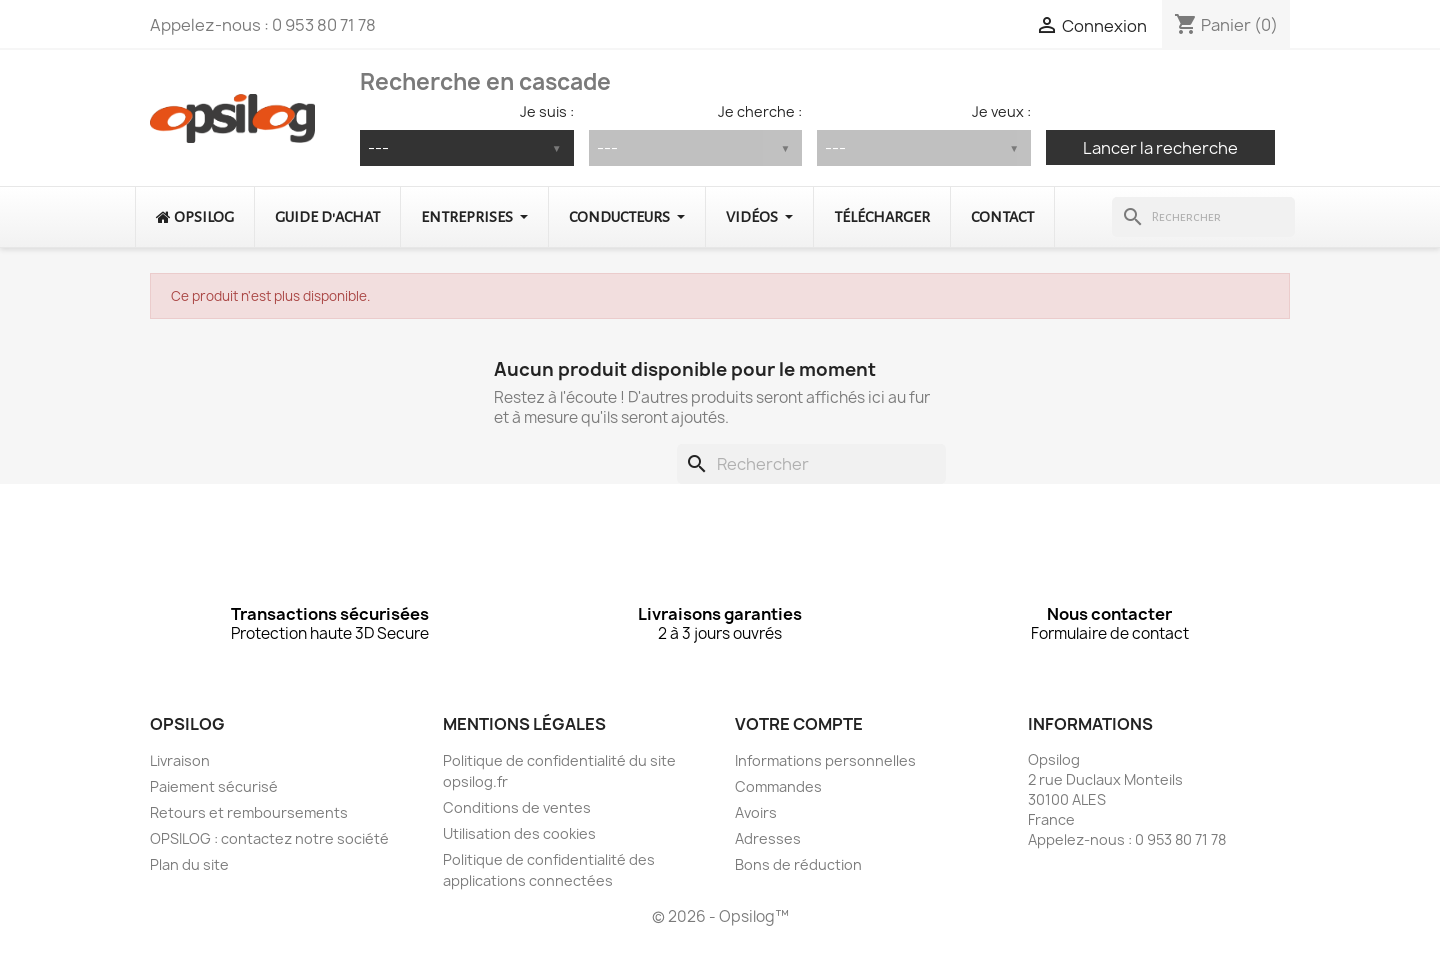 This screenshot has width=1440, height=968. I want to click on [Rechercher], so click(1203, 217).